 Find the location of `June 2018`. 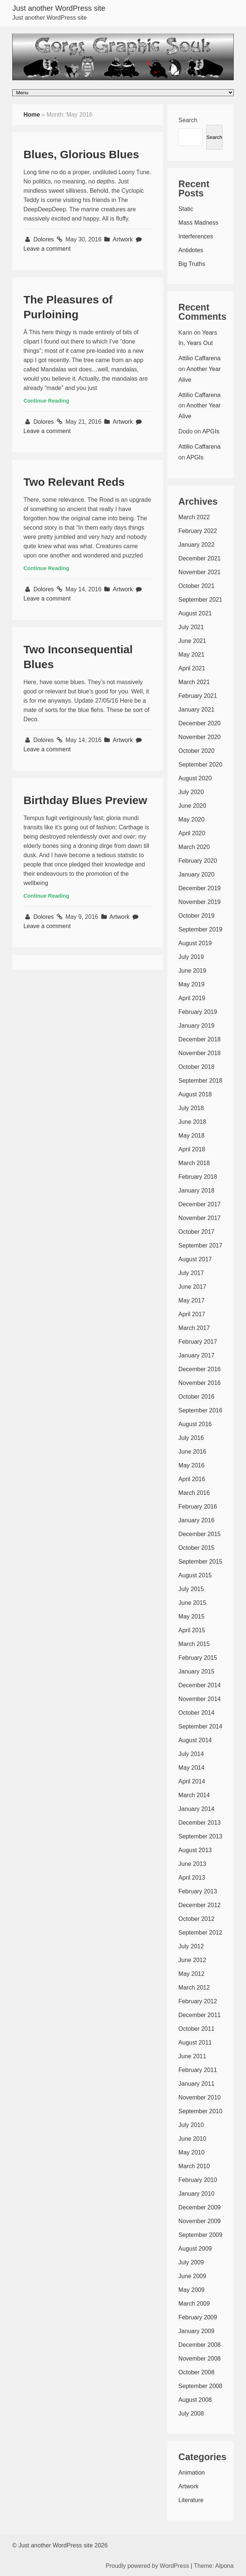

June 2018 is located at coordinates (192, 1122).